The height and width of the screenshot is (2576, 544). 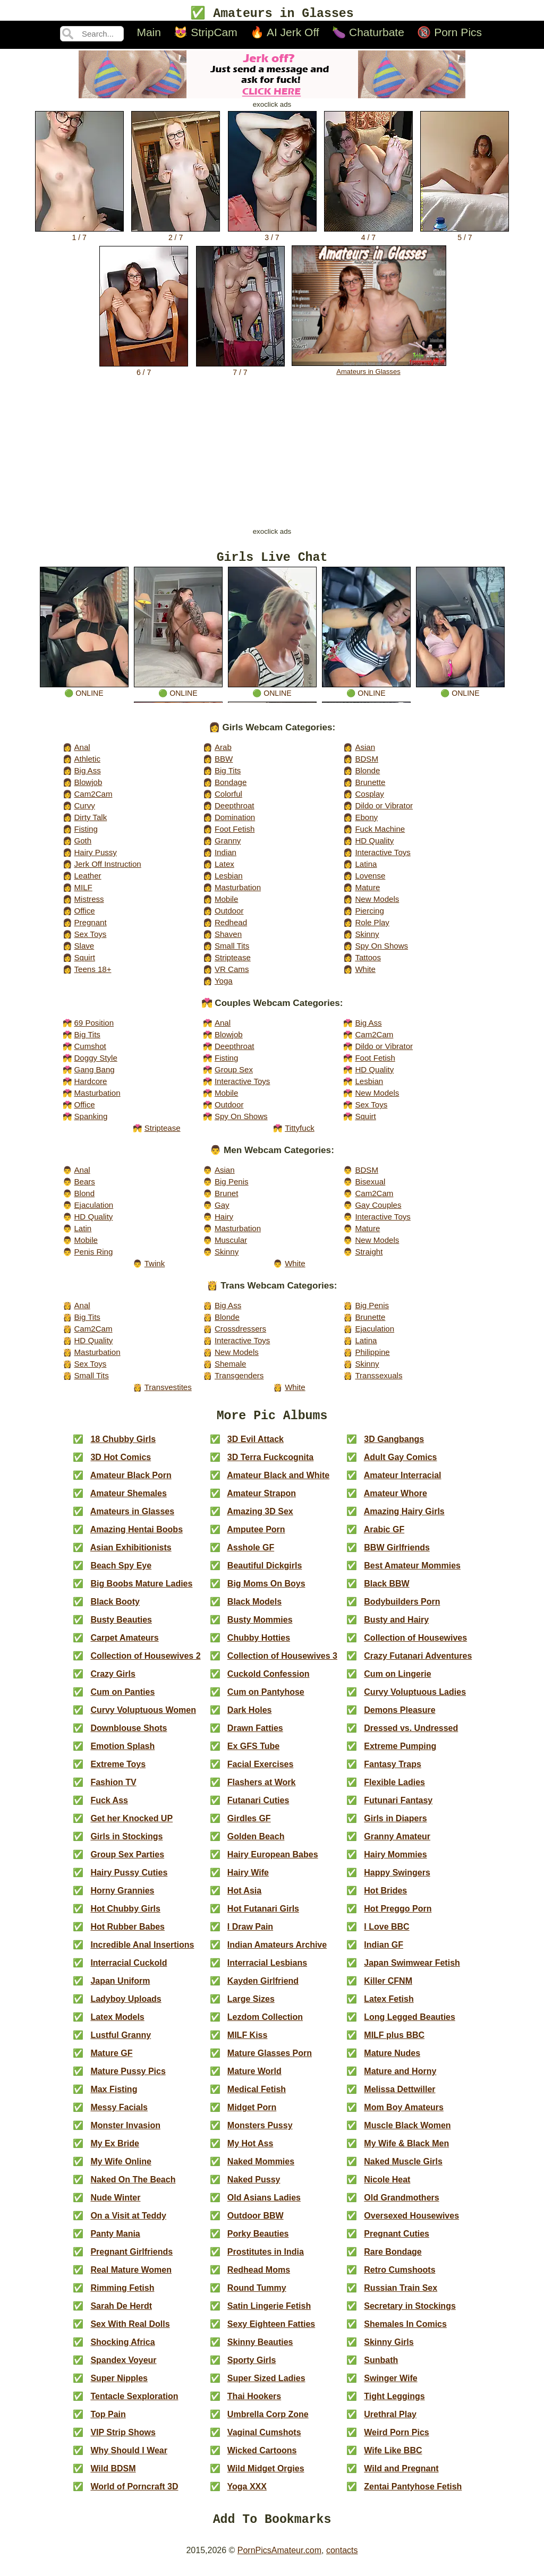 What do you see at coordinates (248, 1880) in the screenshot?
I see `Hairy Wife` at bounding box center [248, 1880].